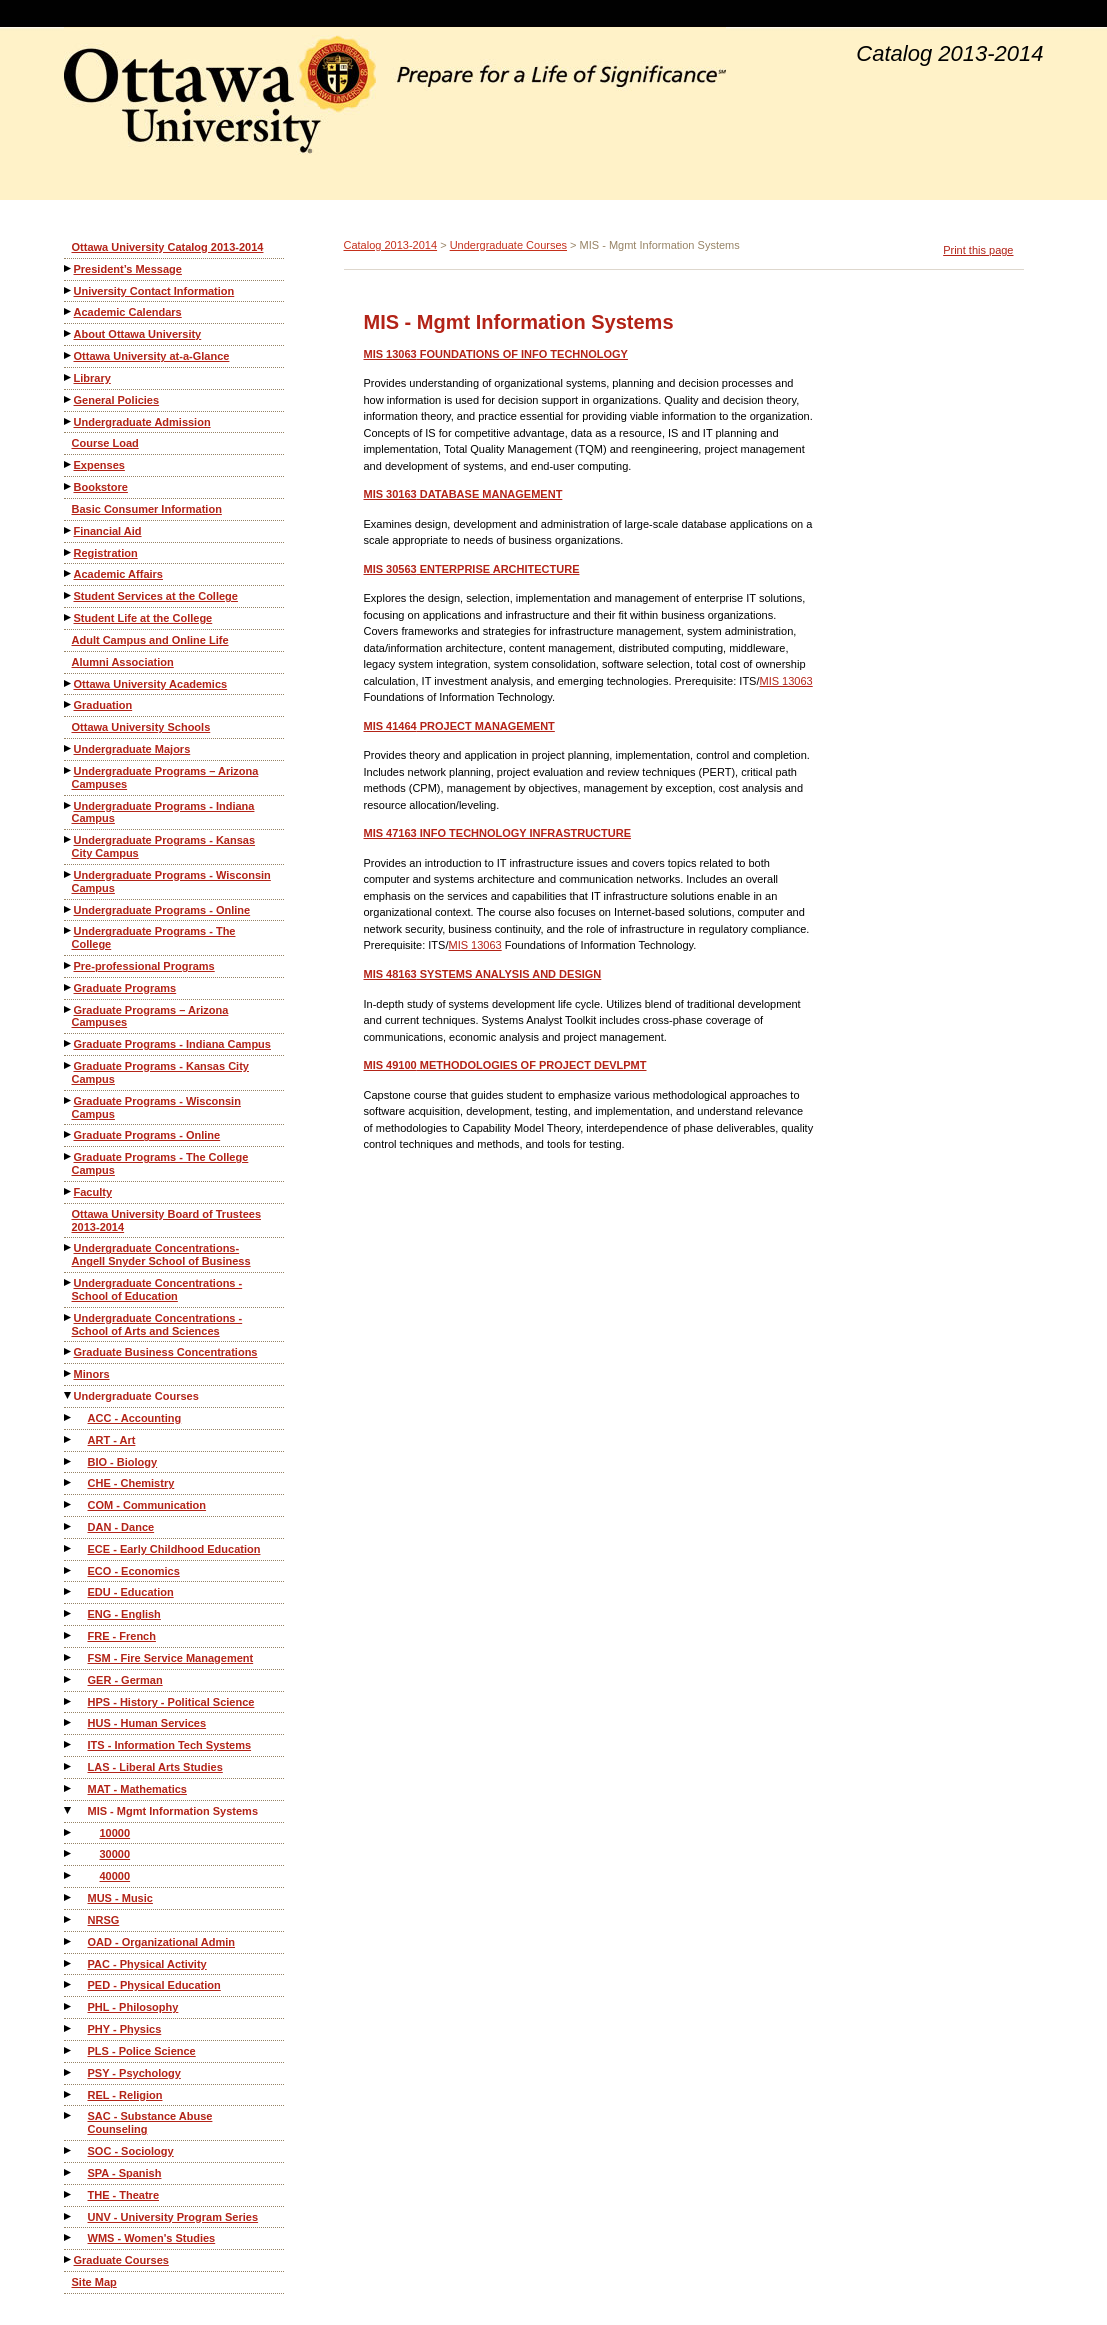  I want to click on Student Services at the College, so click(156, 596).